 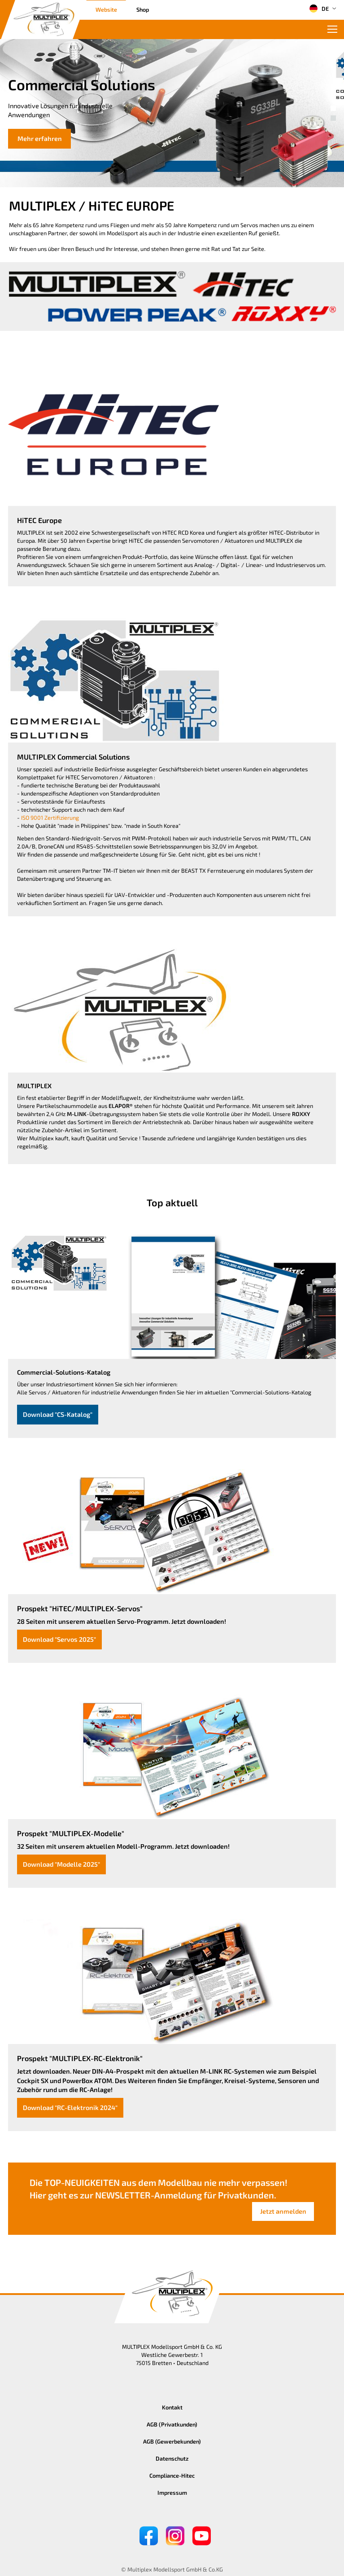 I want to click on Kontakt, so click(x=172, y=2407).